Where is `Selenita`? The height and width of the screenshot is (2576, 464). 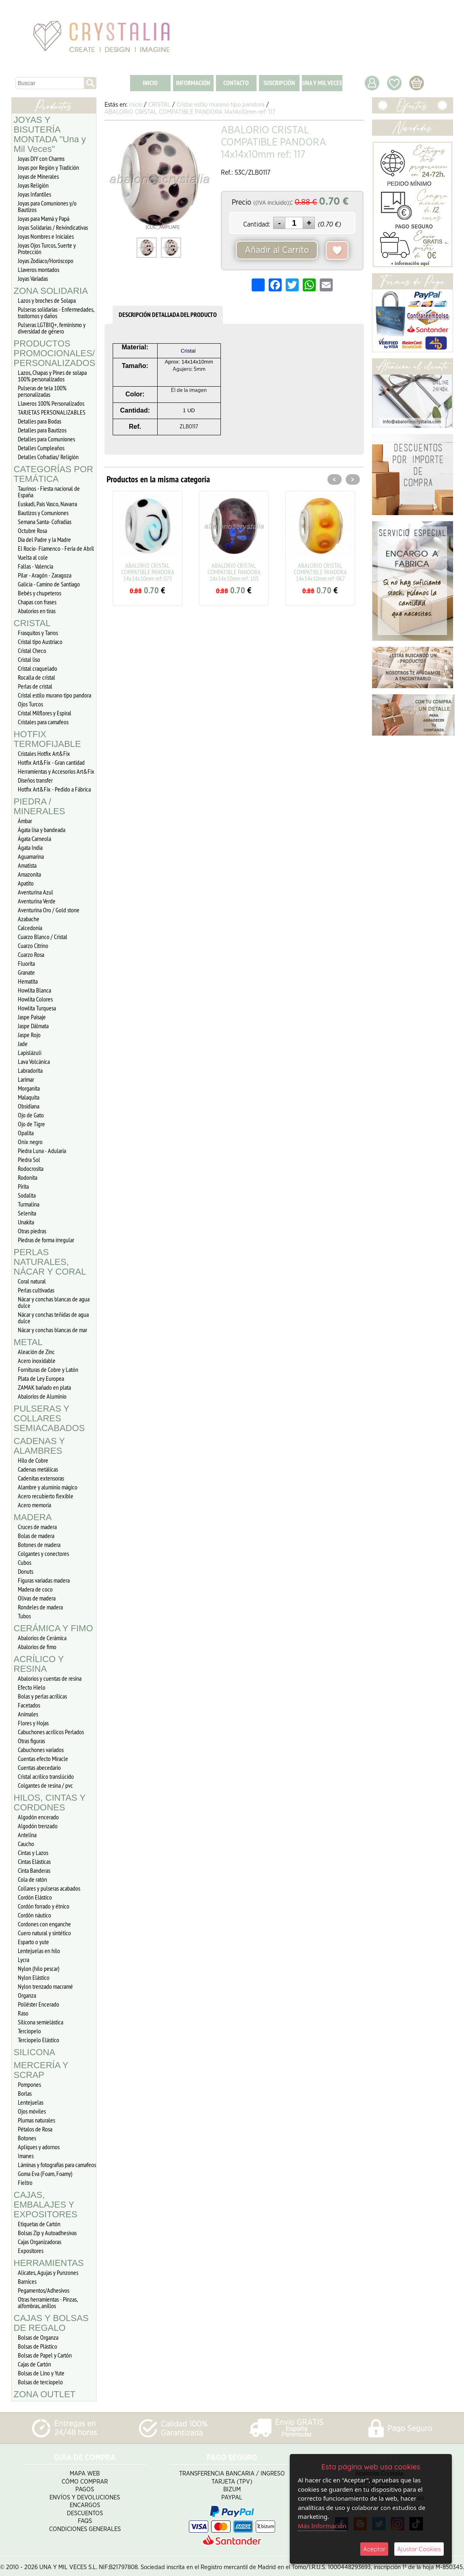
Selenita is located at coordinates (27, 1213).